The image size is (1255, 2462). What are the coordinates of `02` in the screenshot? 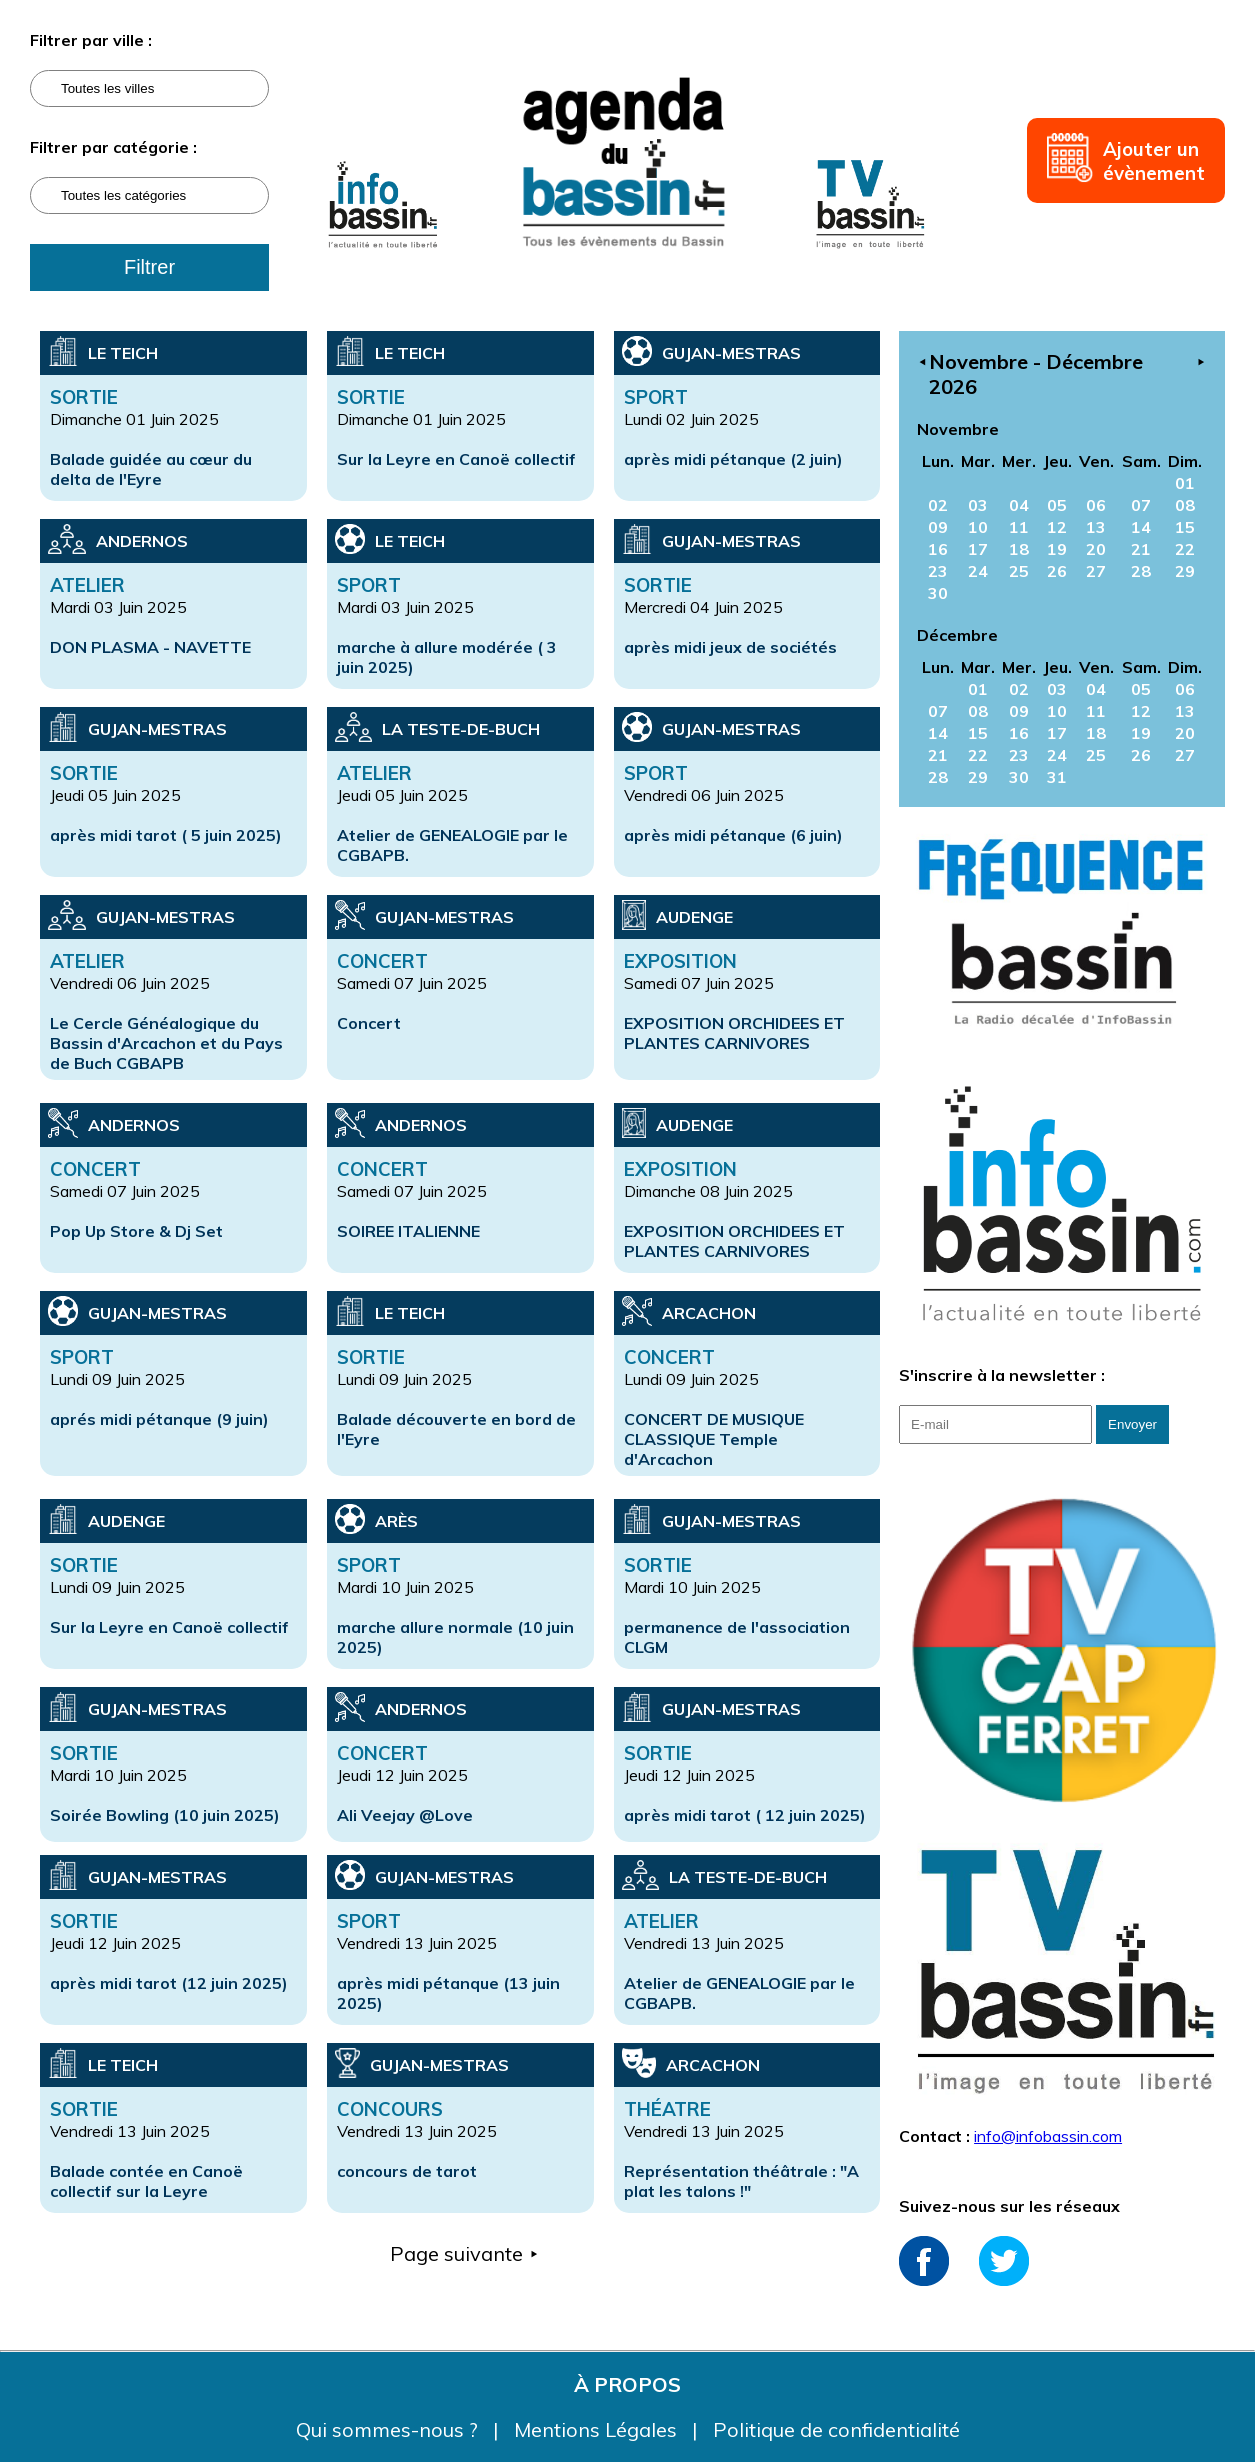 It's located at (938, 505).